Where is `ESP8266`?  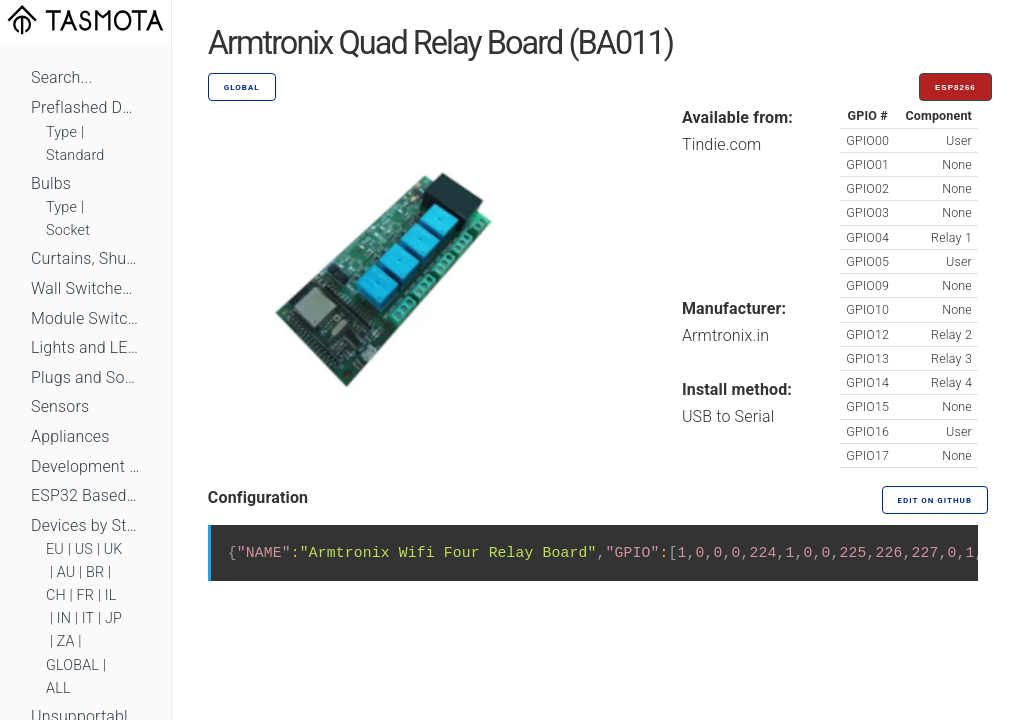 ESP8266 is located at coordinates (955, 87).